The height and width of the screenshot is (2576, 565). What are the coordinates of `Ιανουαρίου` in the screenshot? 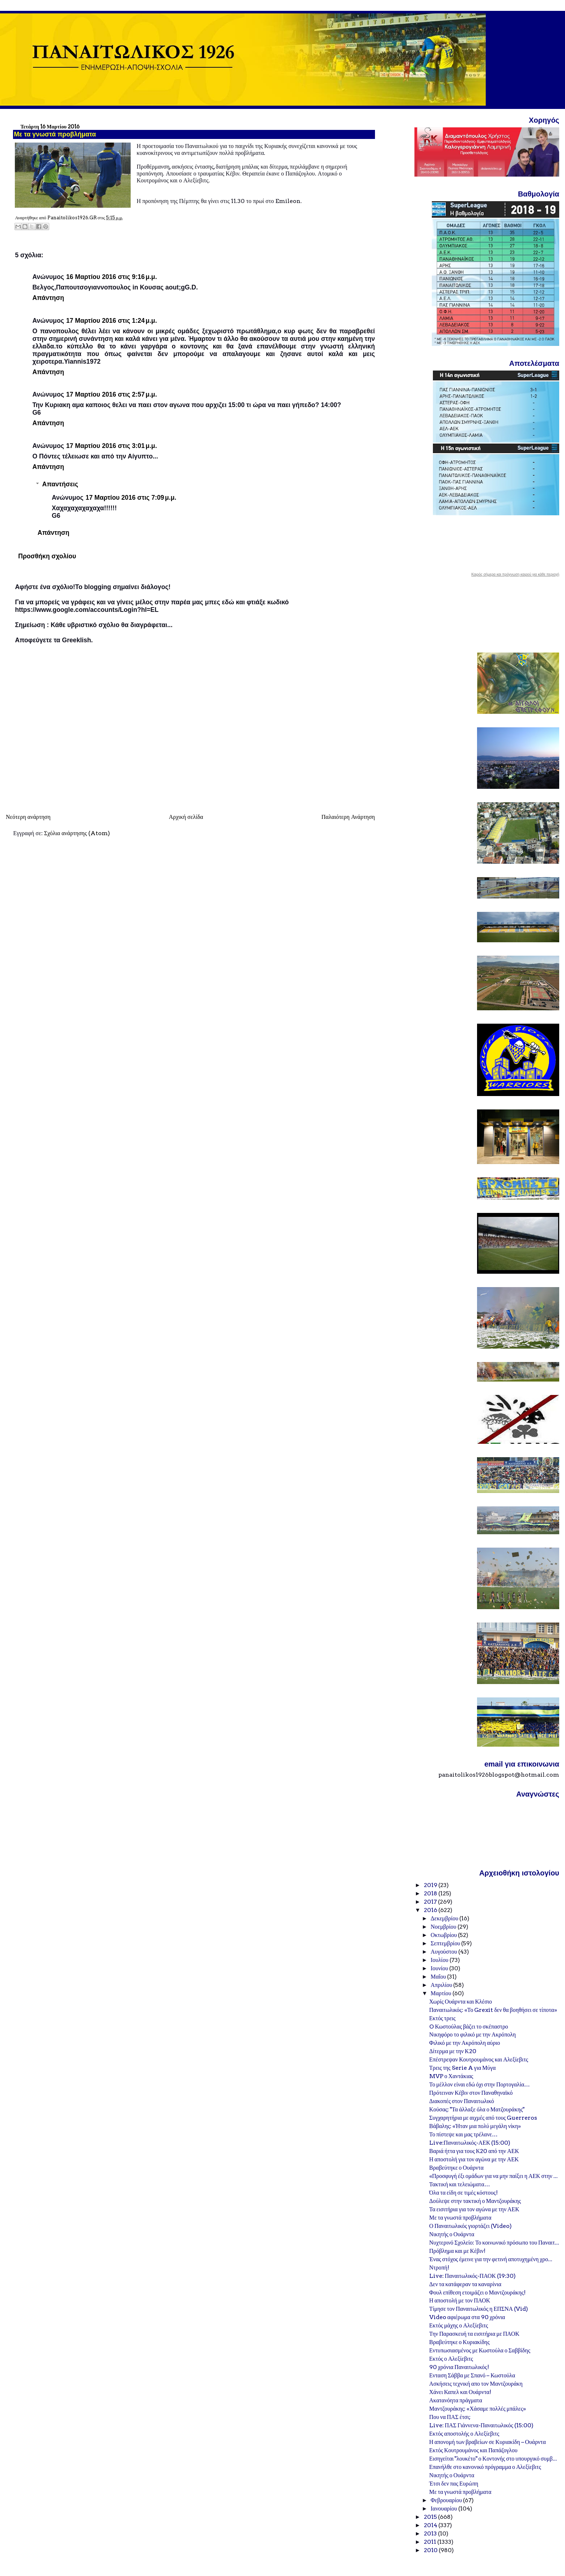 It's located at (444, 2508).